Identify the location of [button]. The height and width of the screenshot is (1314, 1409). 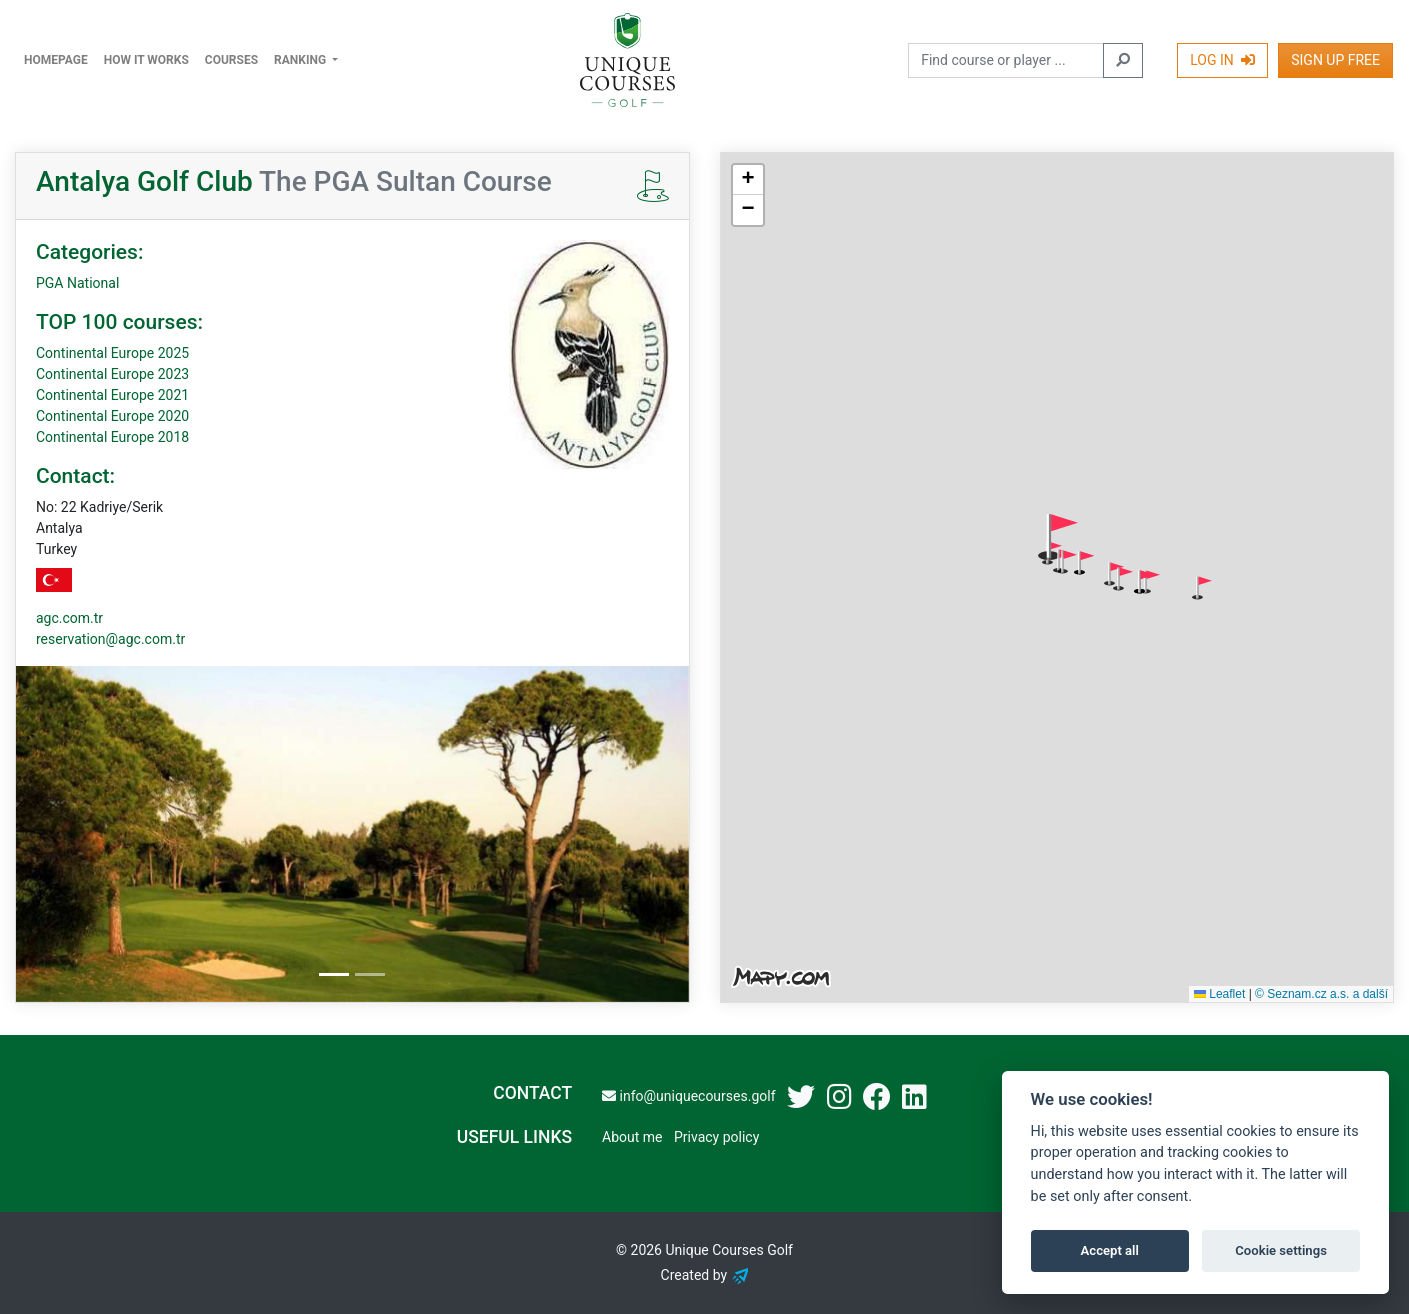
(1058, 537).